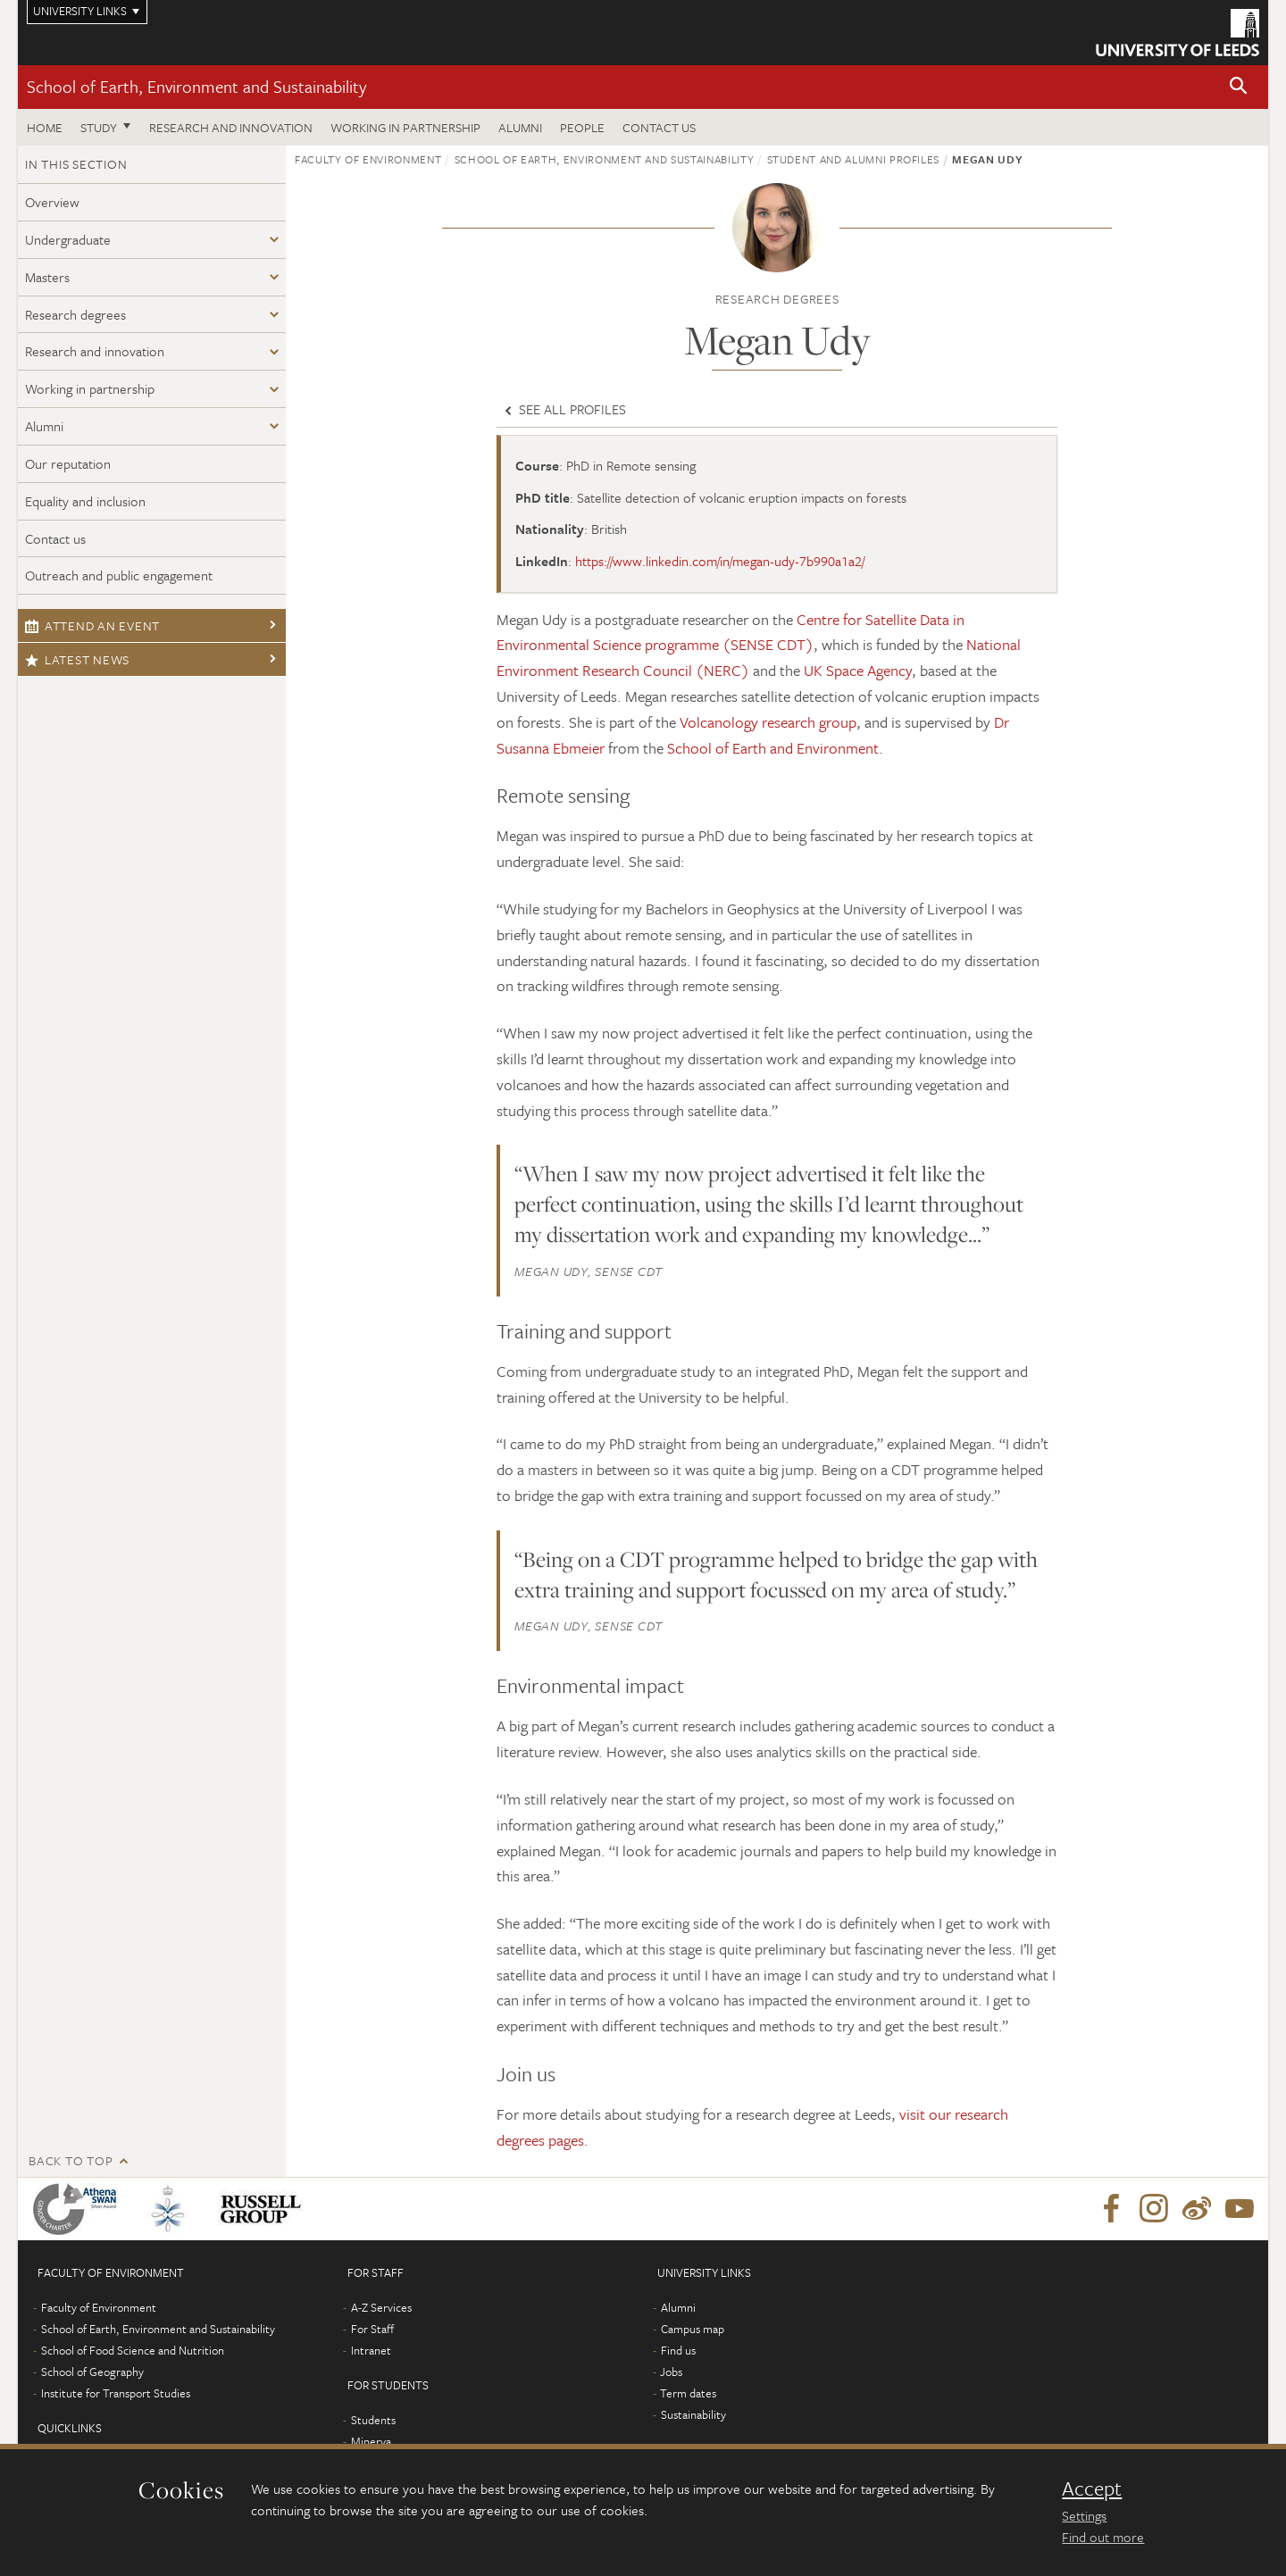 The image size is (1286, 2576). What do you see at coordinates (98, 127) in the screenshot?
I see `Study` at bounding box center [98, 127].